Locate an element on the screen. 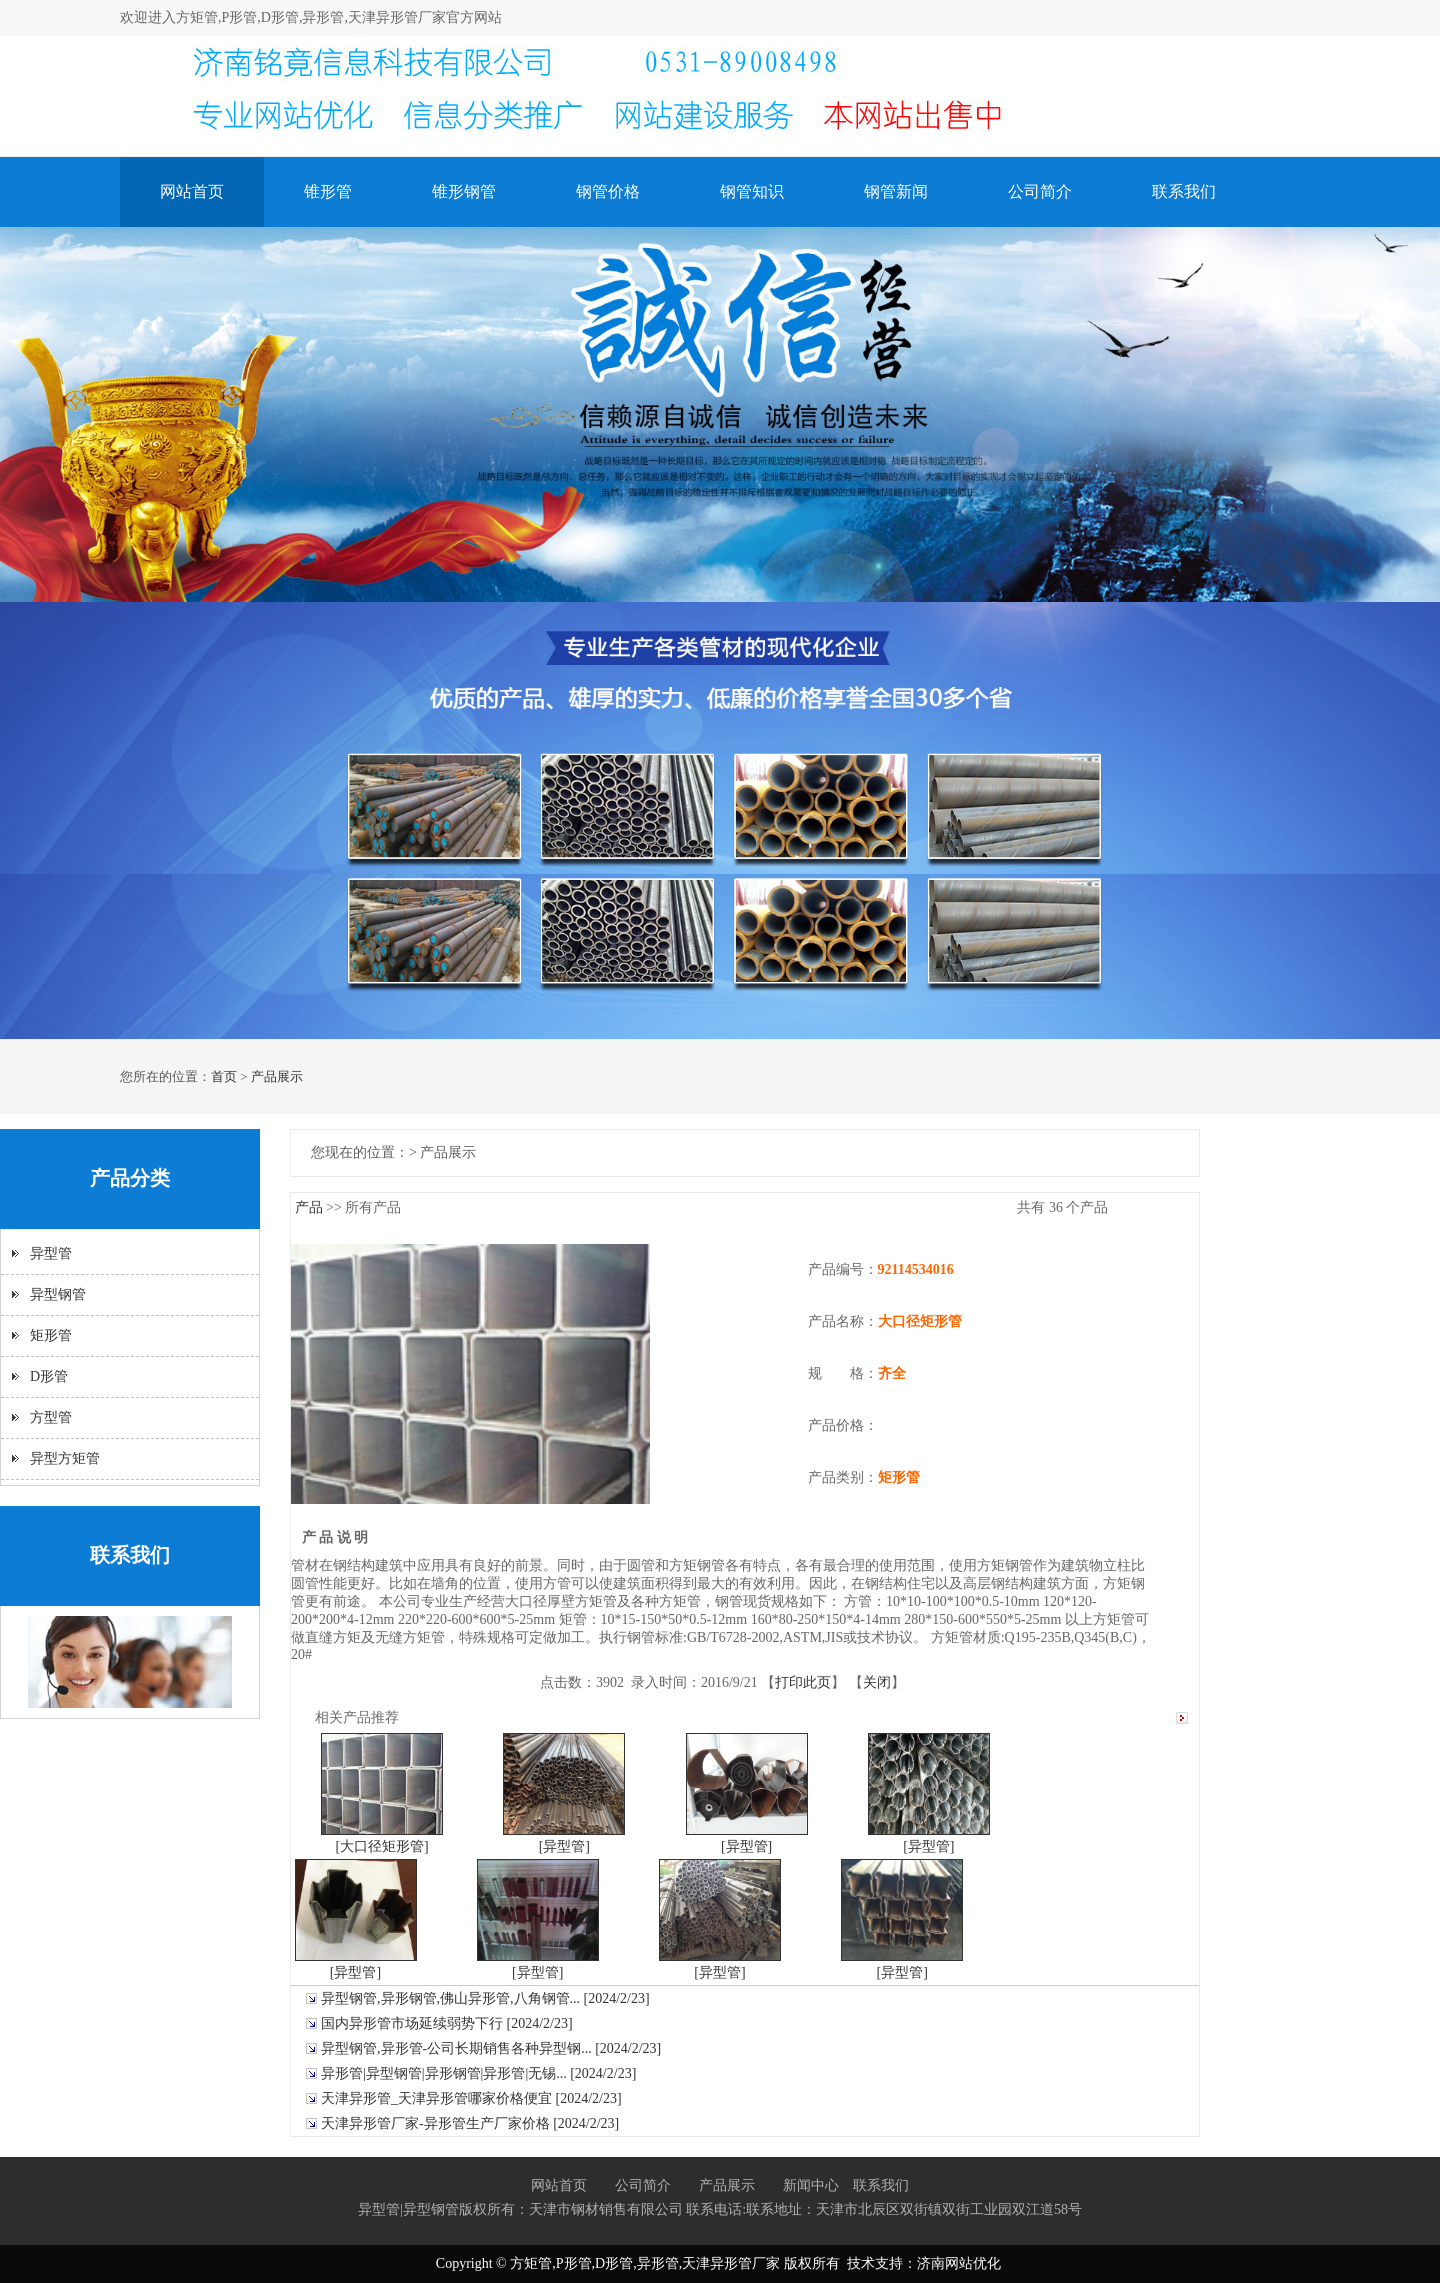  关闭 is located at coordinates (877, 1682).